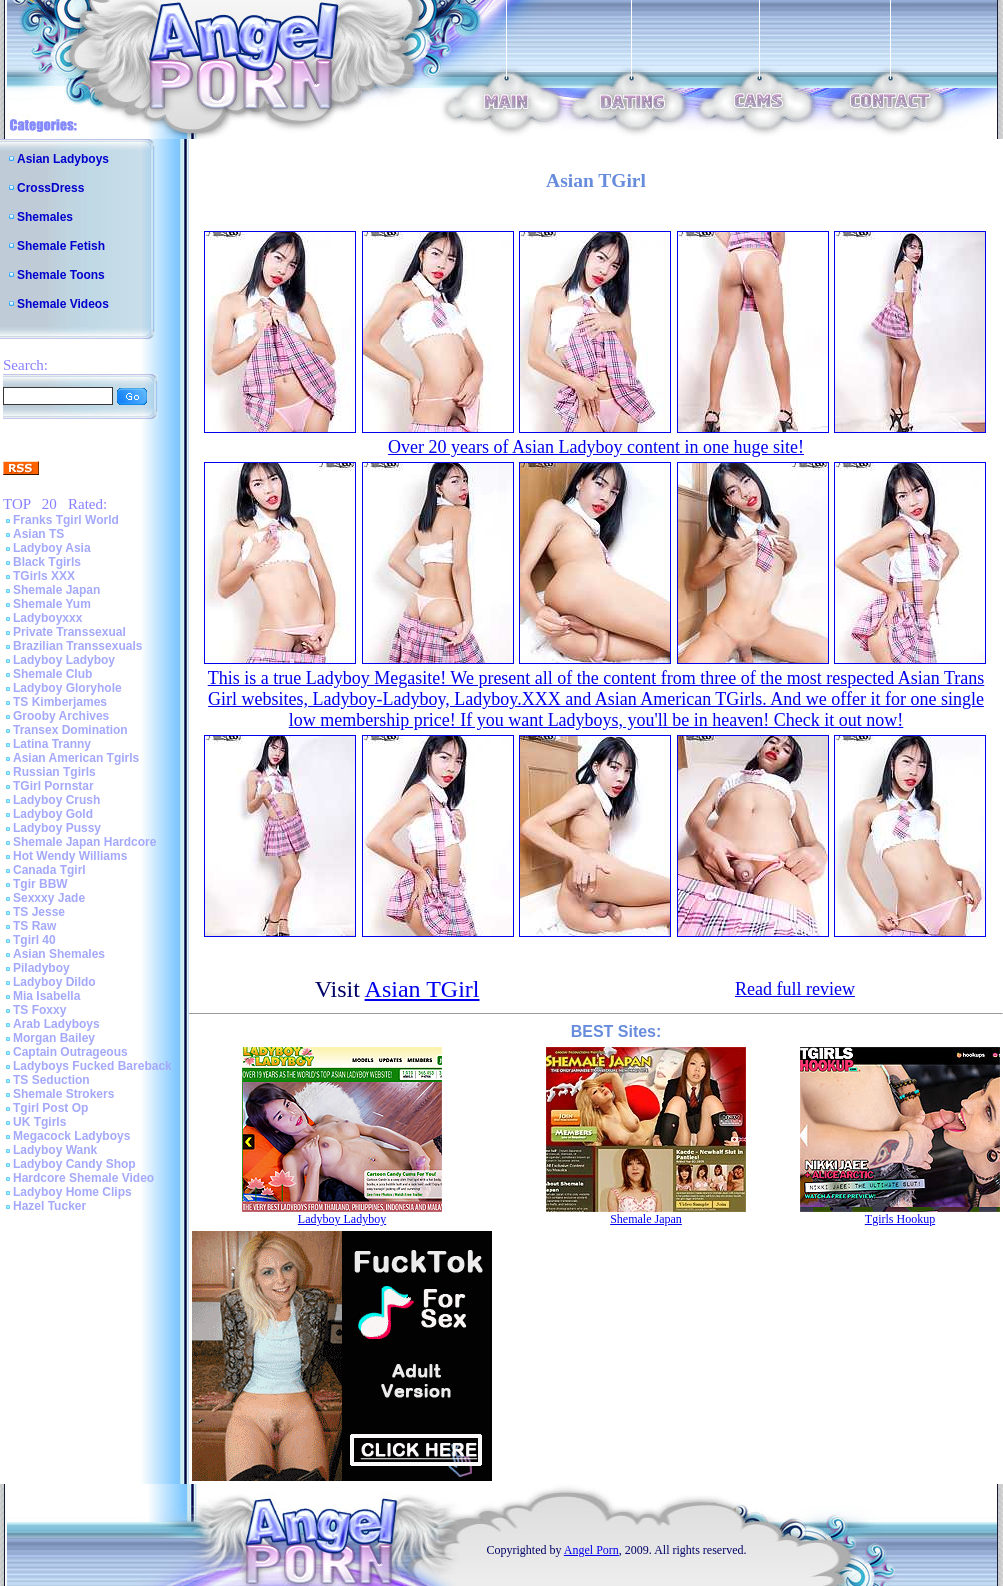 The height and width of the screenshot is (1586, 1003). I want to click on Ladyboy Candy Shop, so click(74, 1164).